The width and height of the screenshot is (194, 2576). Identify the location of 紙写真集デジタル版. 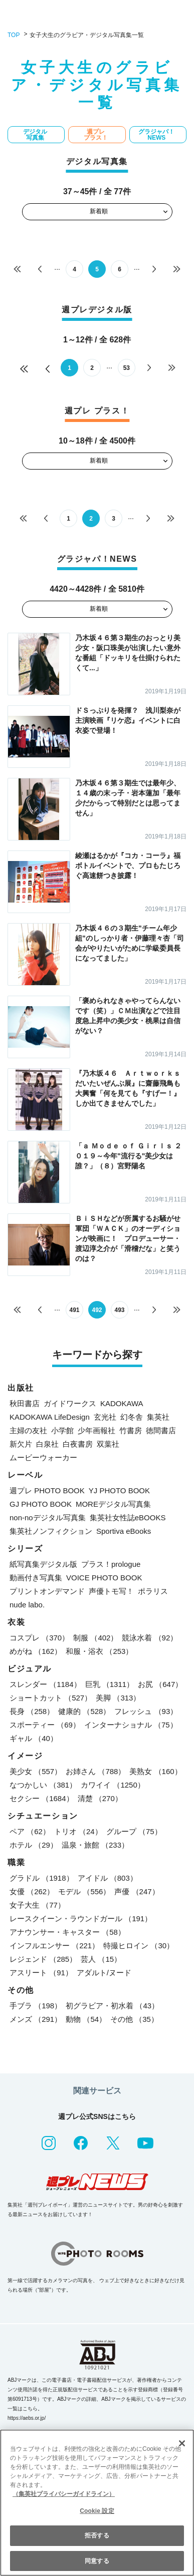
(43, 1564).